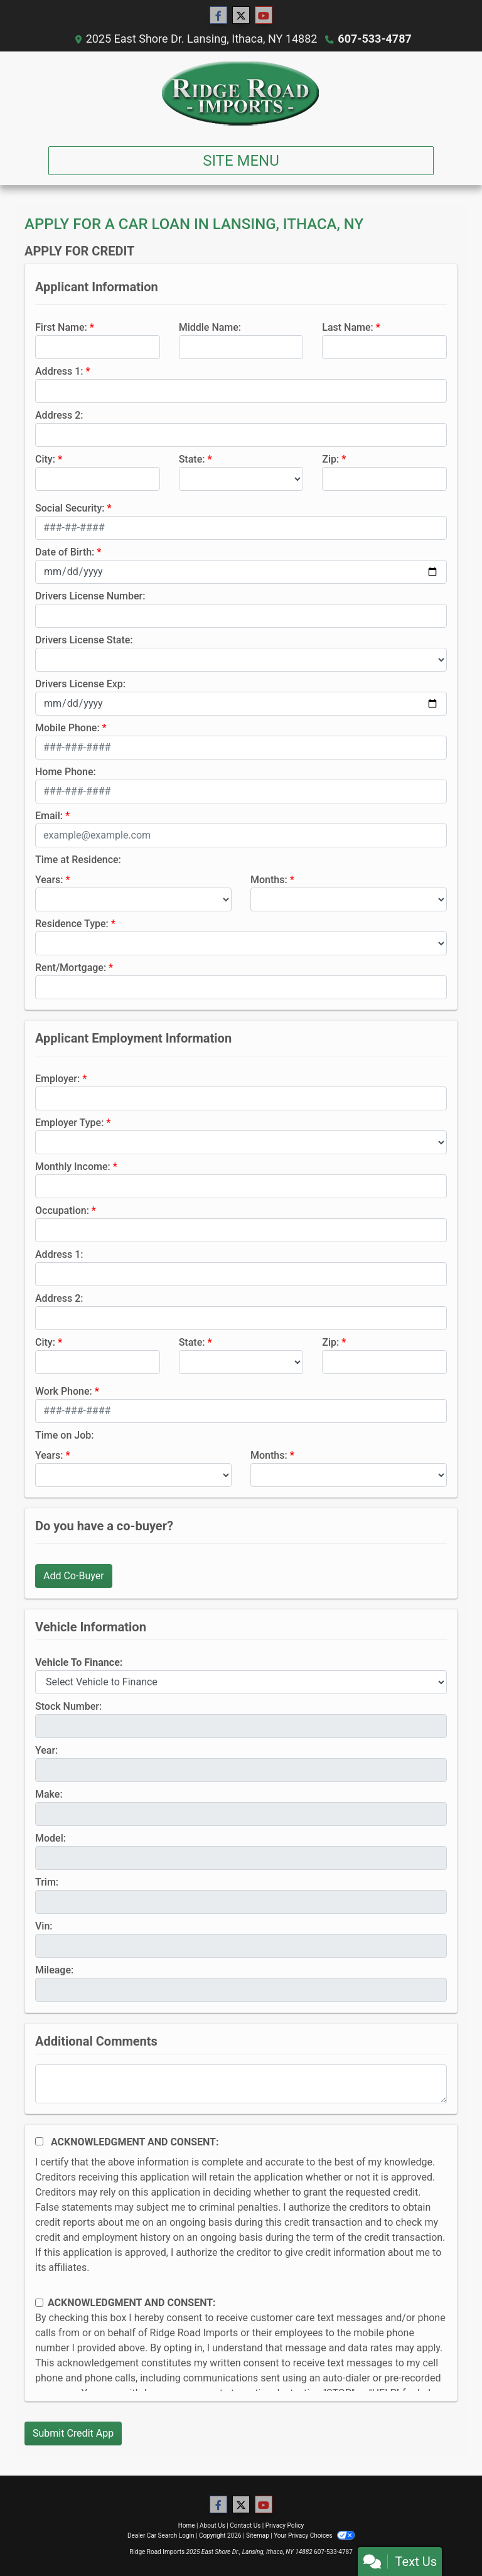 The width and height of the screenshot is (482, 2576). I want to click on Time at Residence:, so click(78, 860).